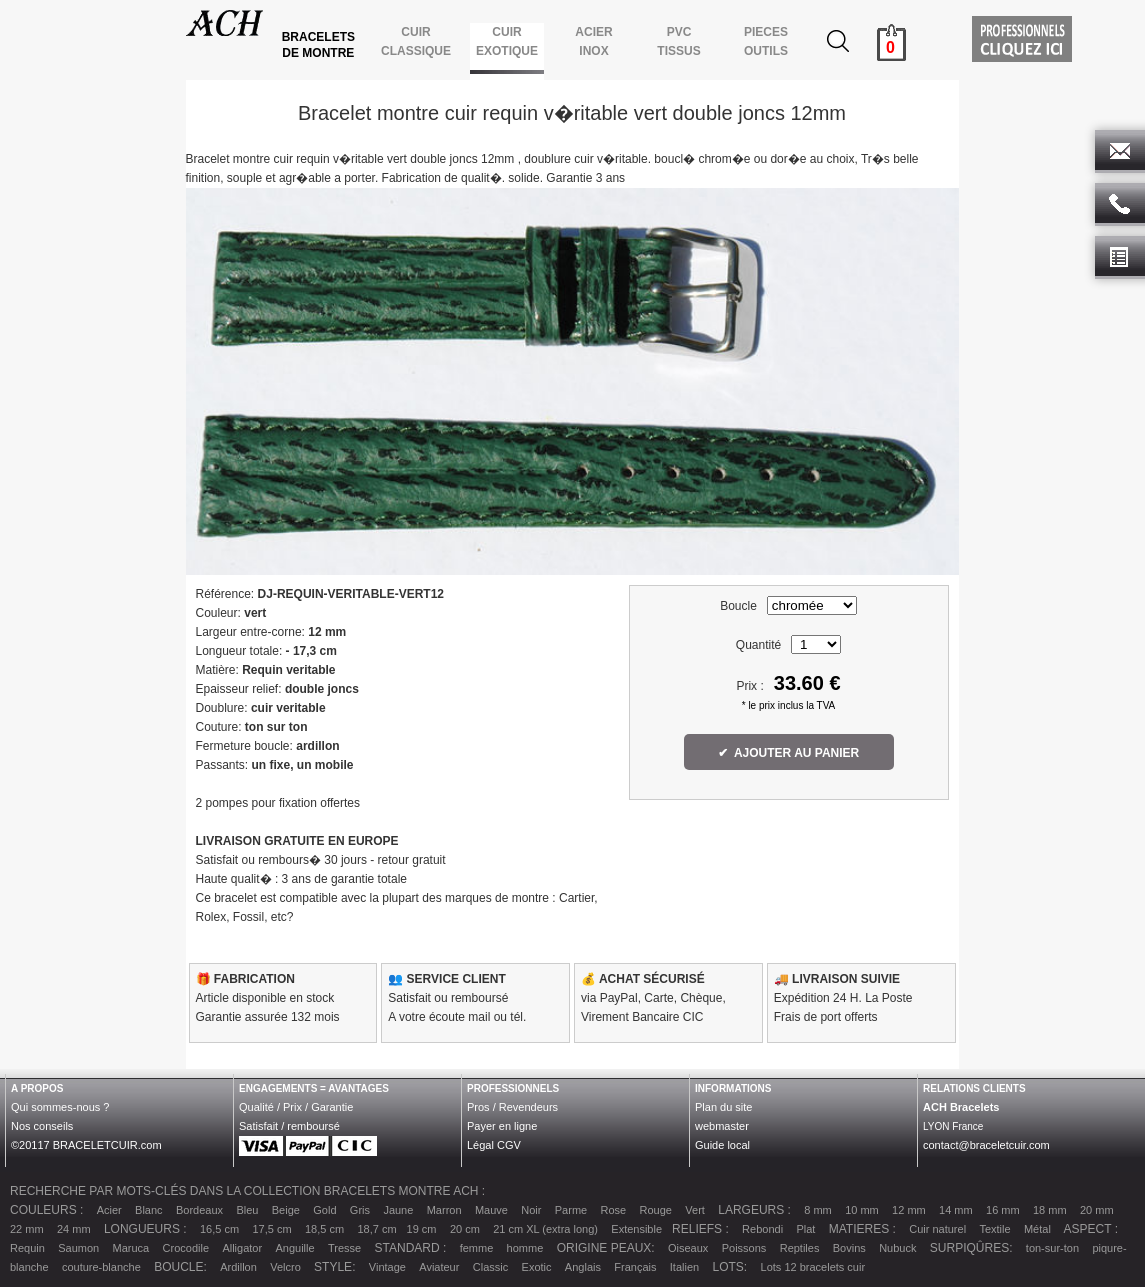  I want to click on Qualité / Prix / Garantie, so click(296, 1107).